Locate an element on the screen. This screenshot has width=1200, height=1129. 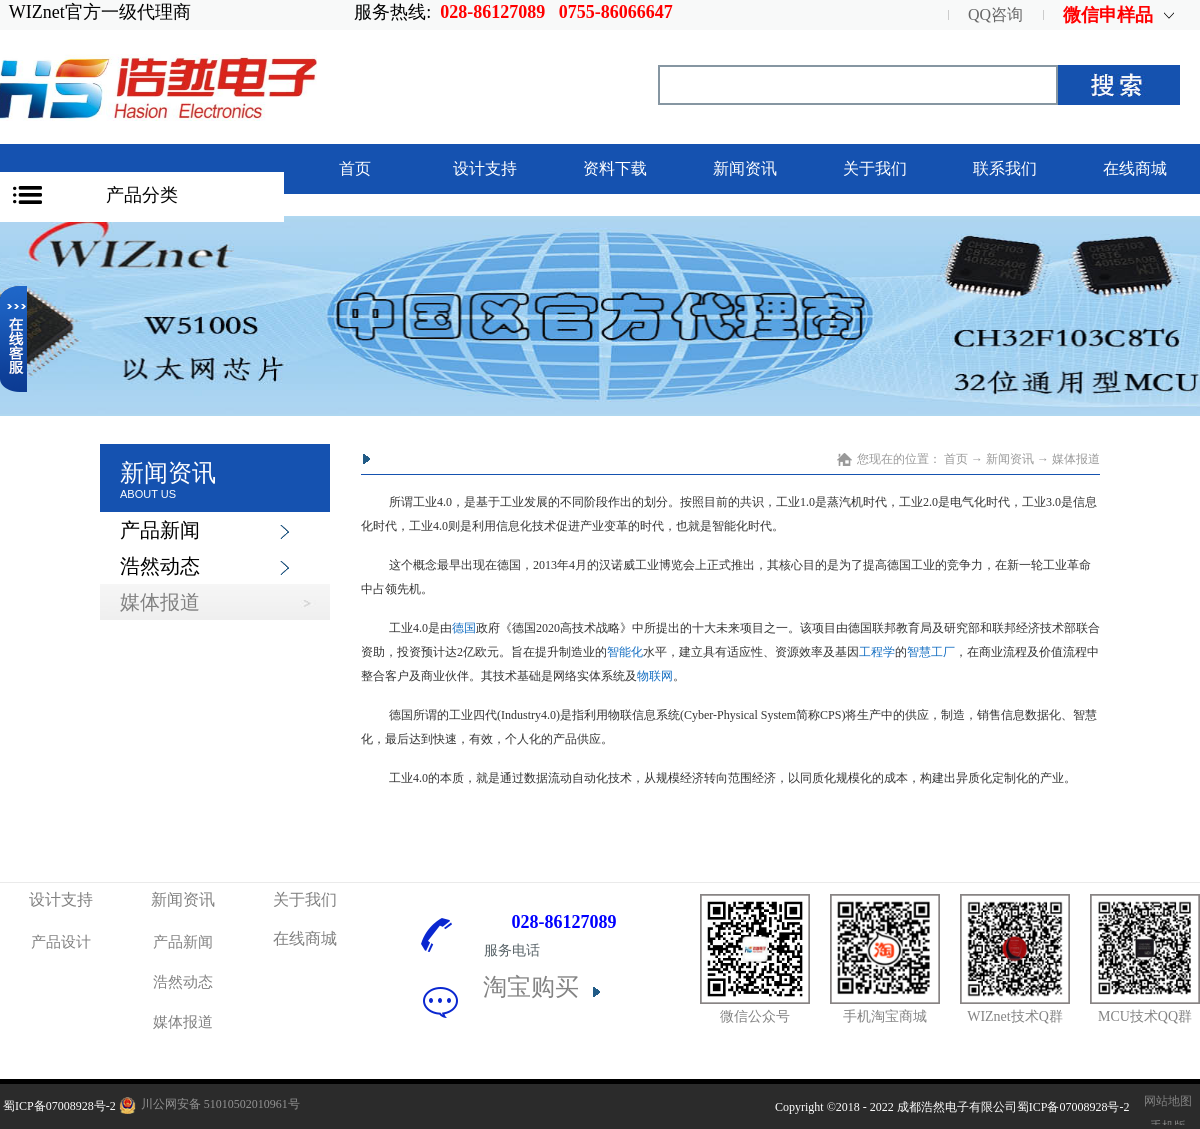
工程学 is located at coordinates (877, 652).